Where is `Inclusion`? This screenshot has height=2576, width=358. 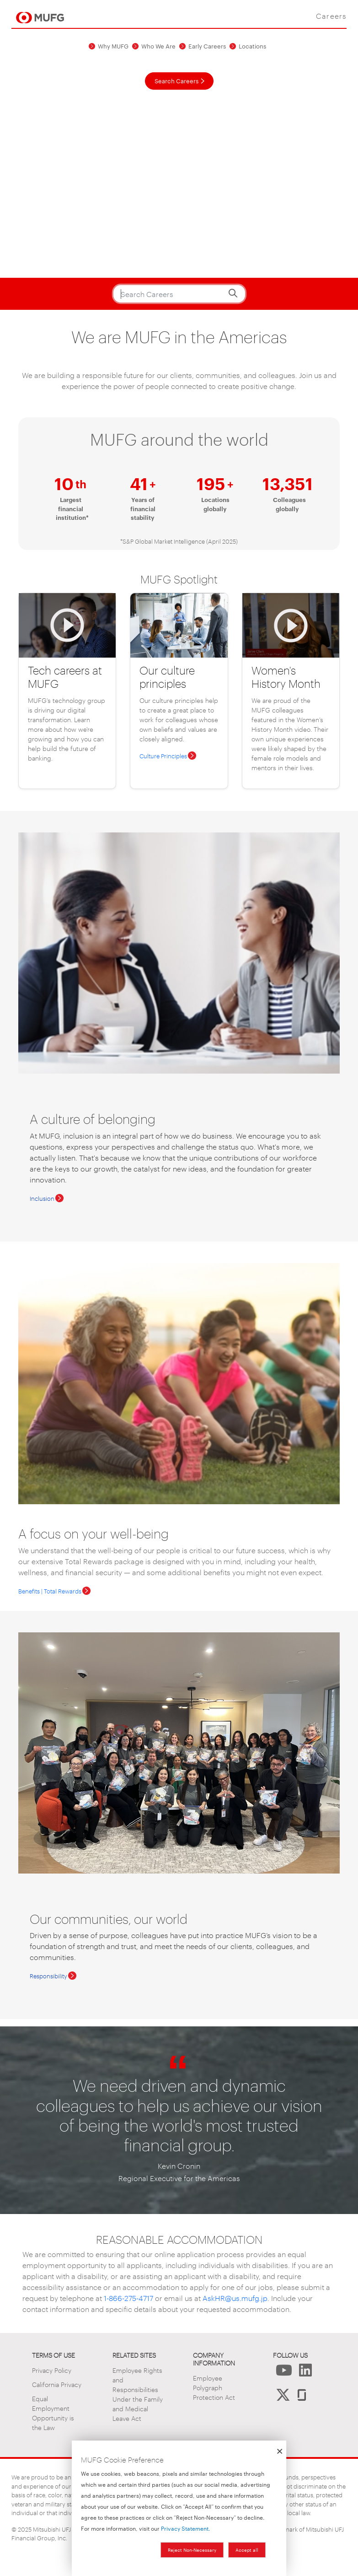 Inclusion is located at coordinates (42, 1198).